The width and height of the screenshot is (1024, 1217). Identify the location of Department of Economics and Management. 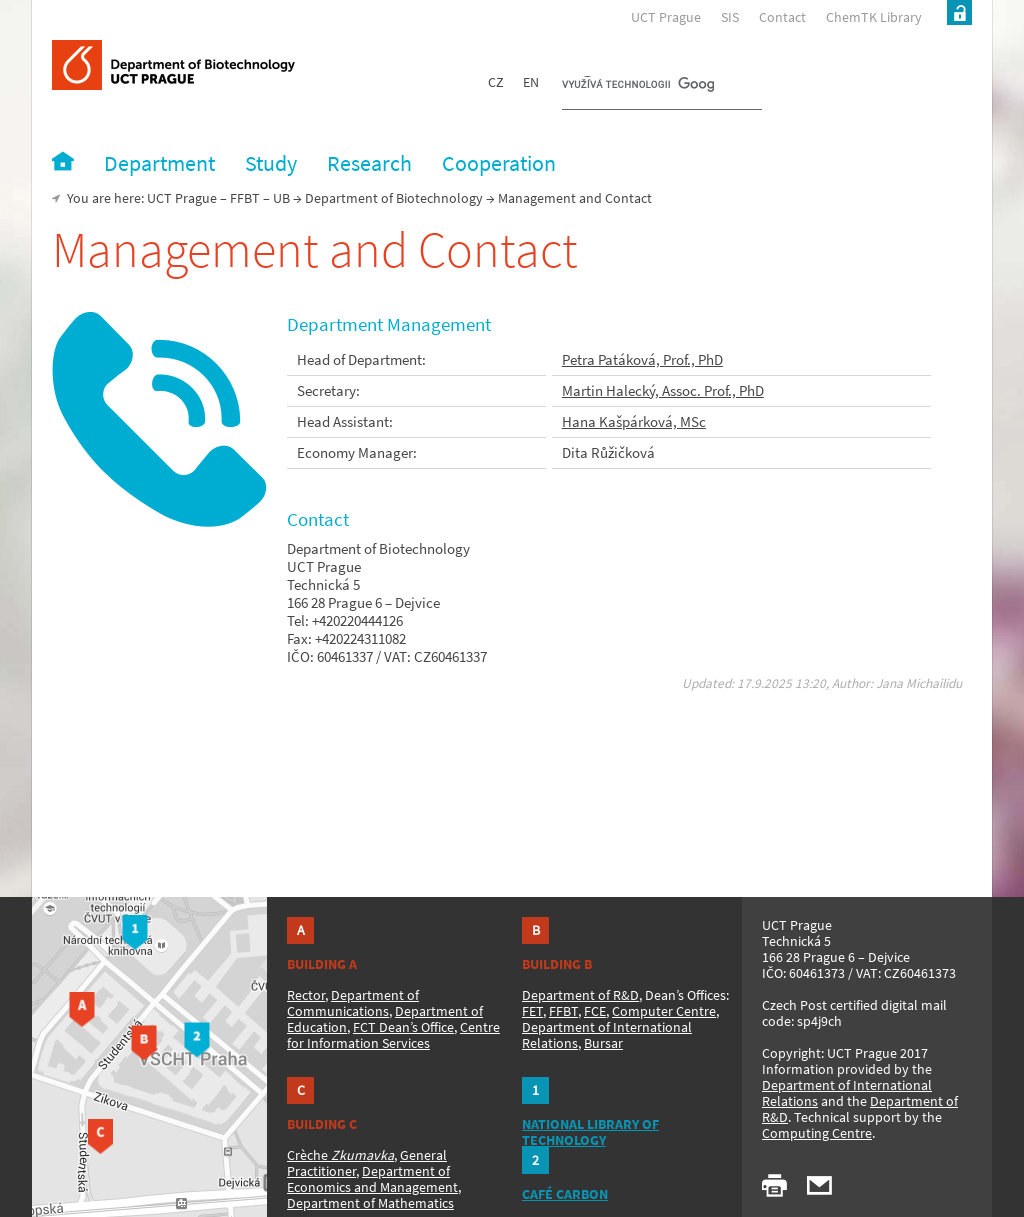
(372, 1179).